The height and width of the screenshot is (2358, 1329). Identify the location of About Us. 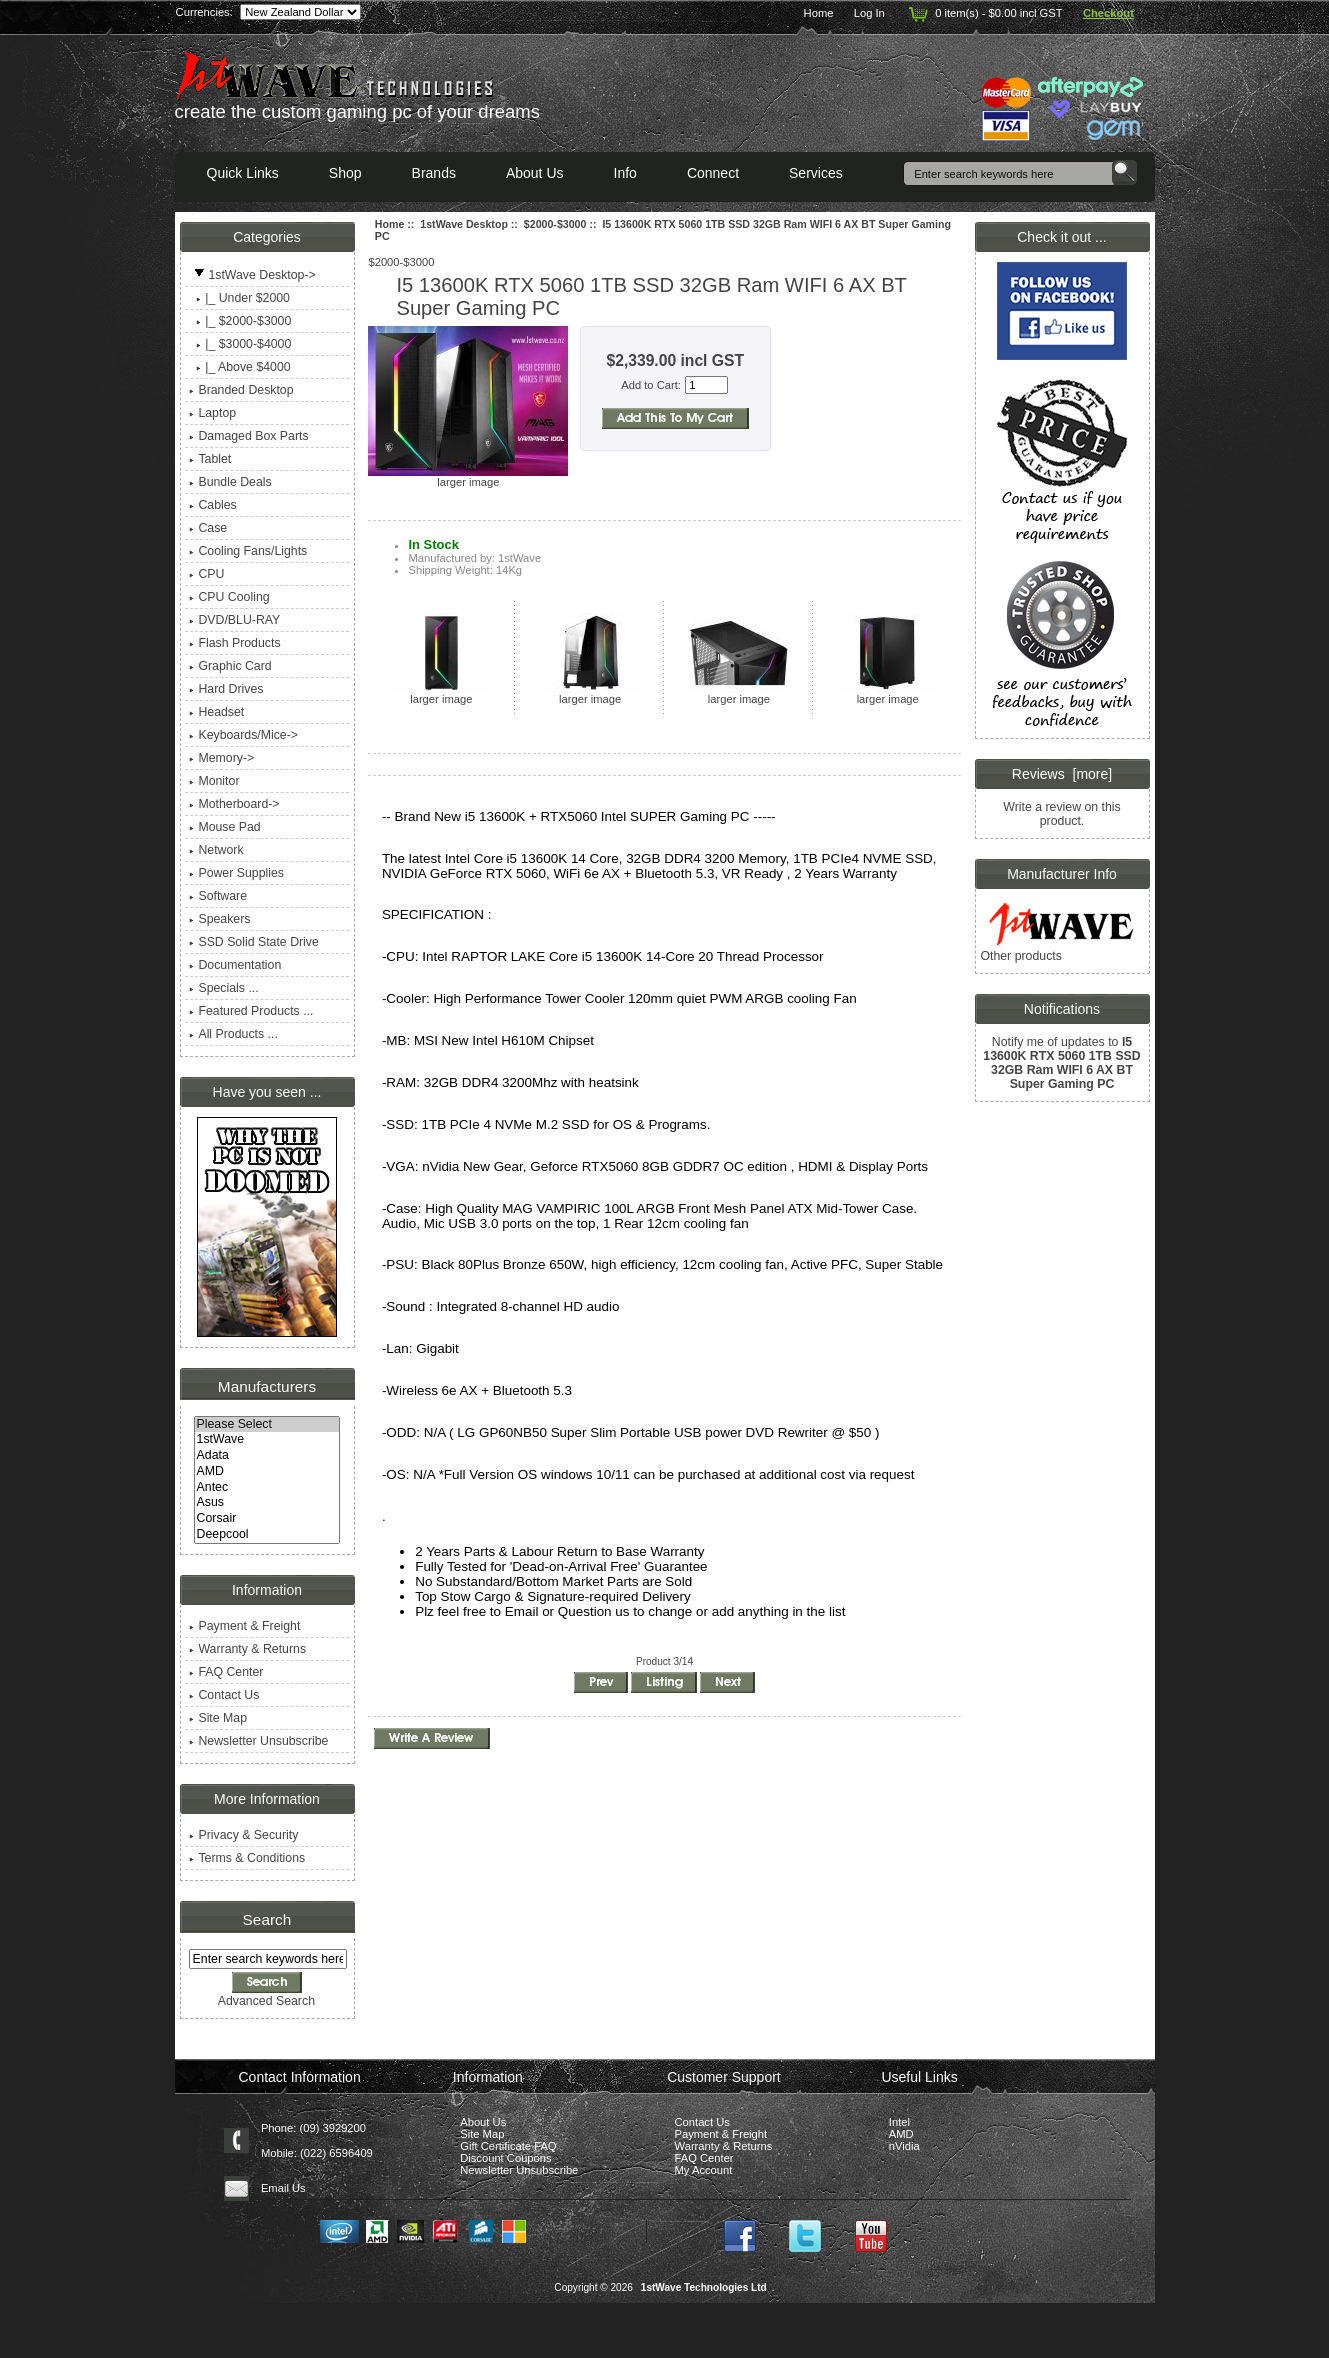
(535, 173).